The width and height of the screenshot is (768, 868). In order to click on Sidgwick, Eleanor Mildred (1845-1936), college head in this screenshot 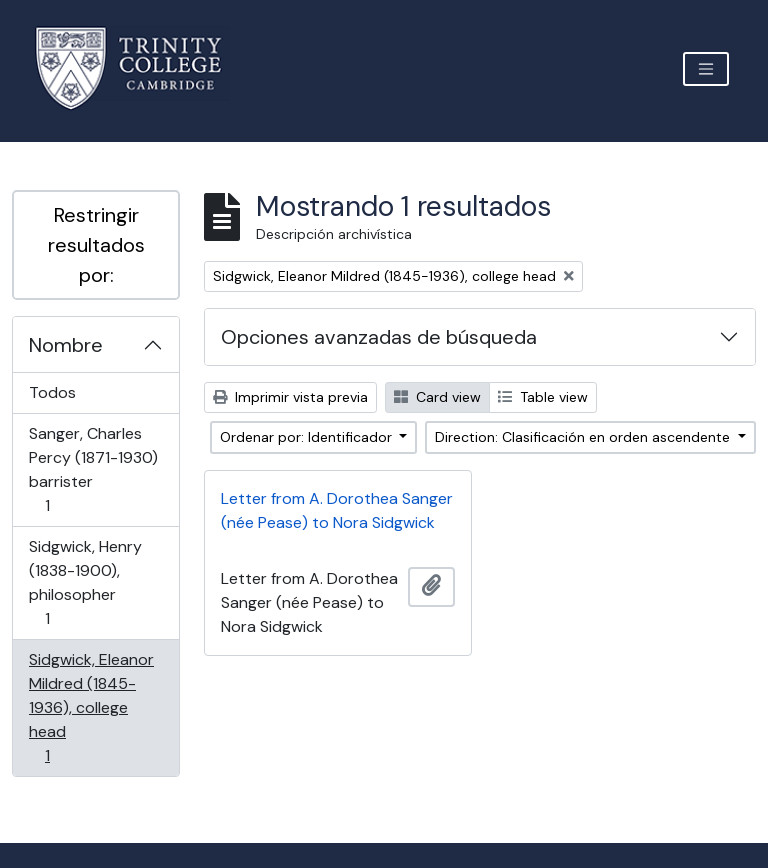, I will do `click(91, 707)`.